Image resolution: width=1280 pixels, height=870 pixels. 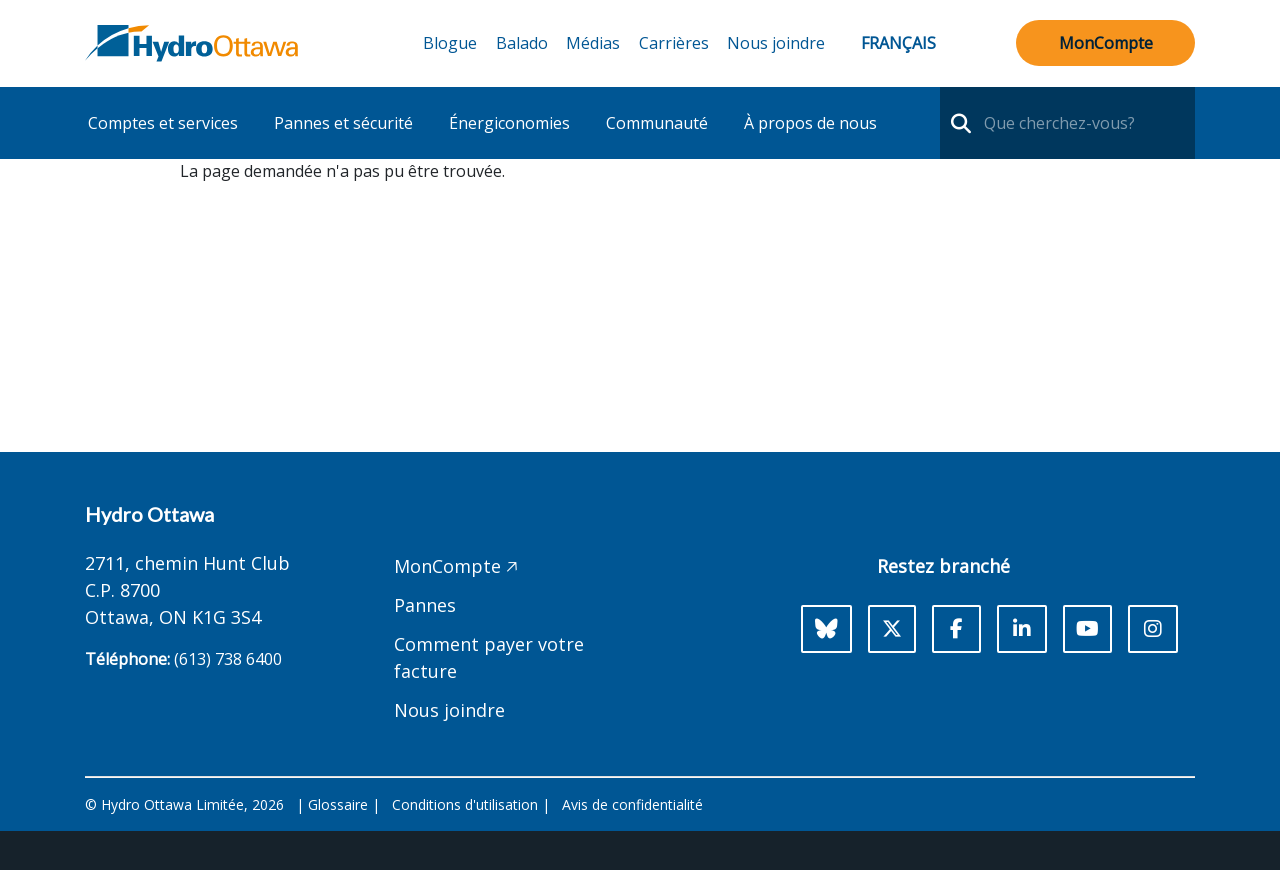 I want to click on Français, so click(x=898, y=43).